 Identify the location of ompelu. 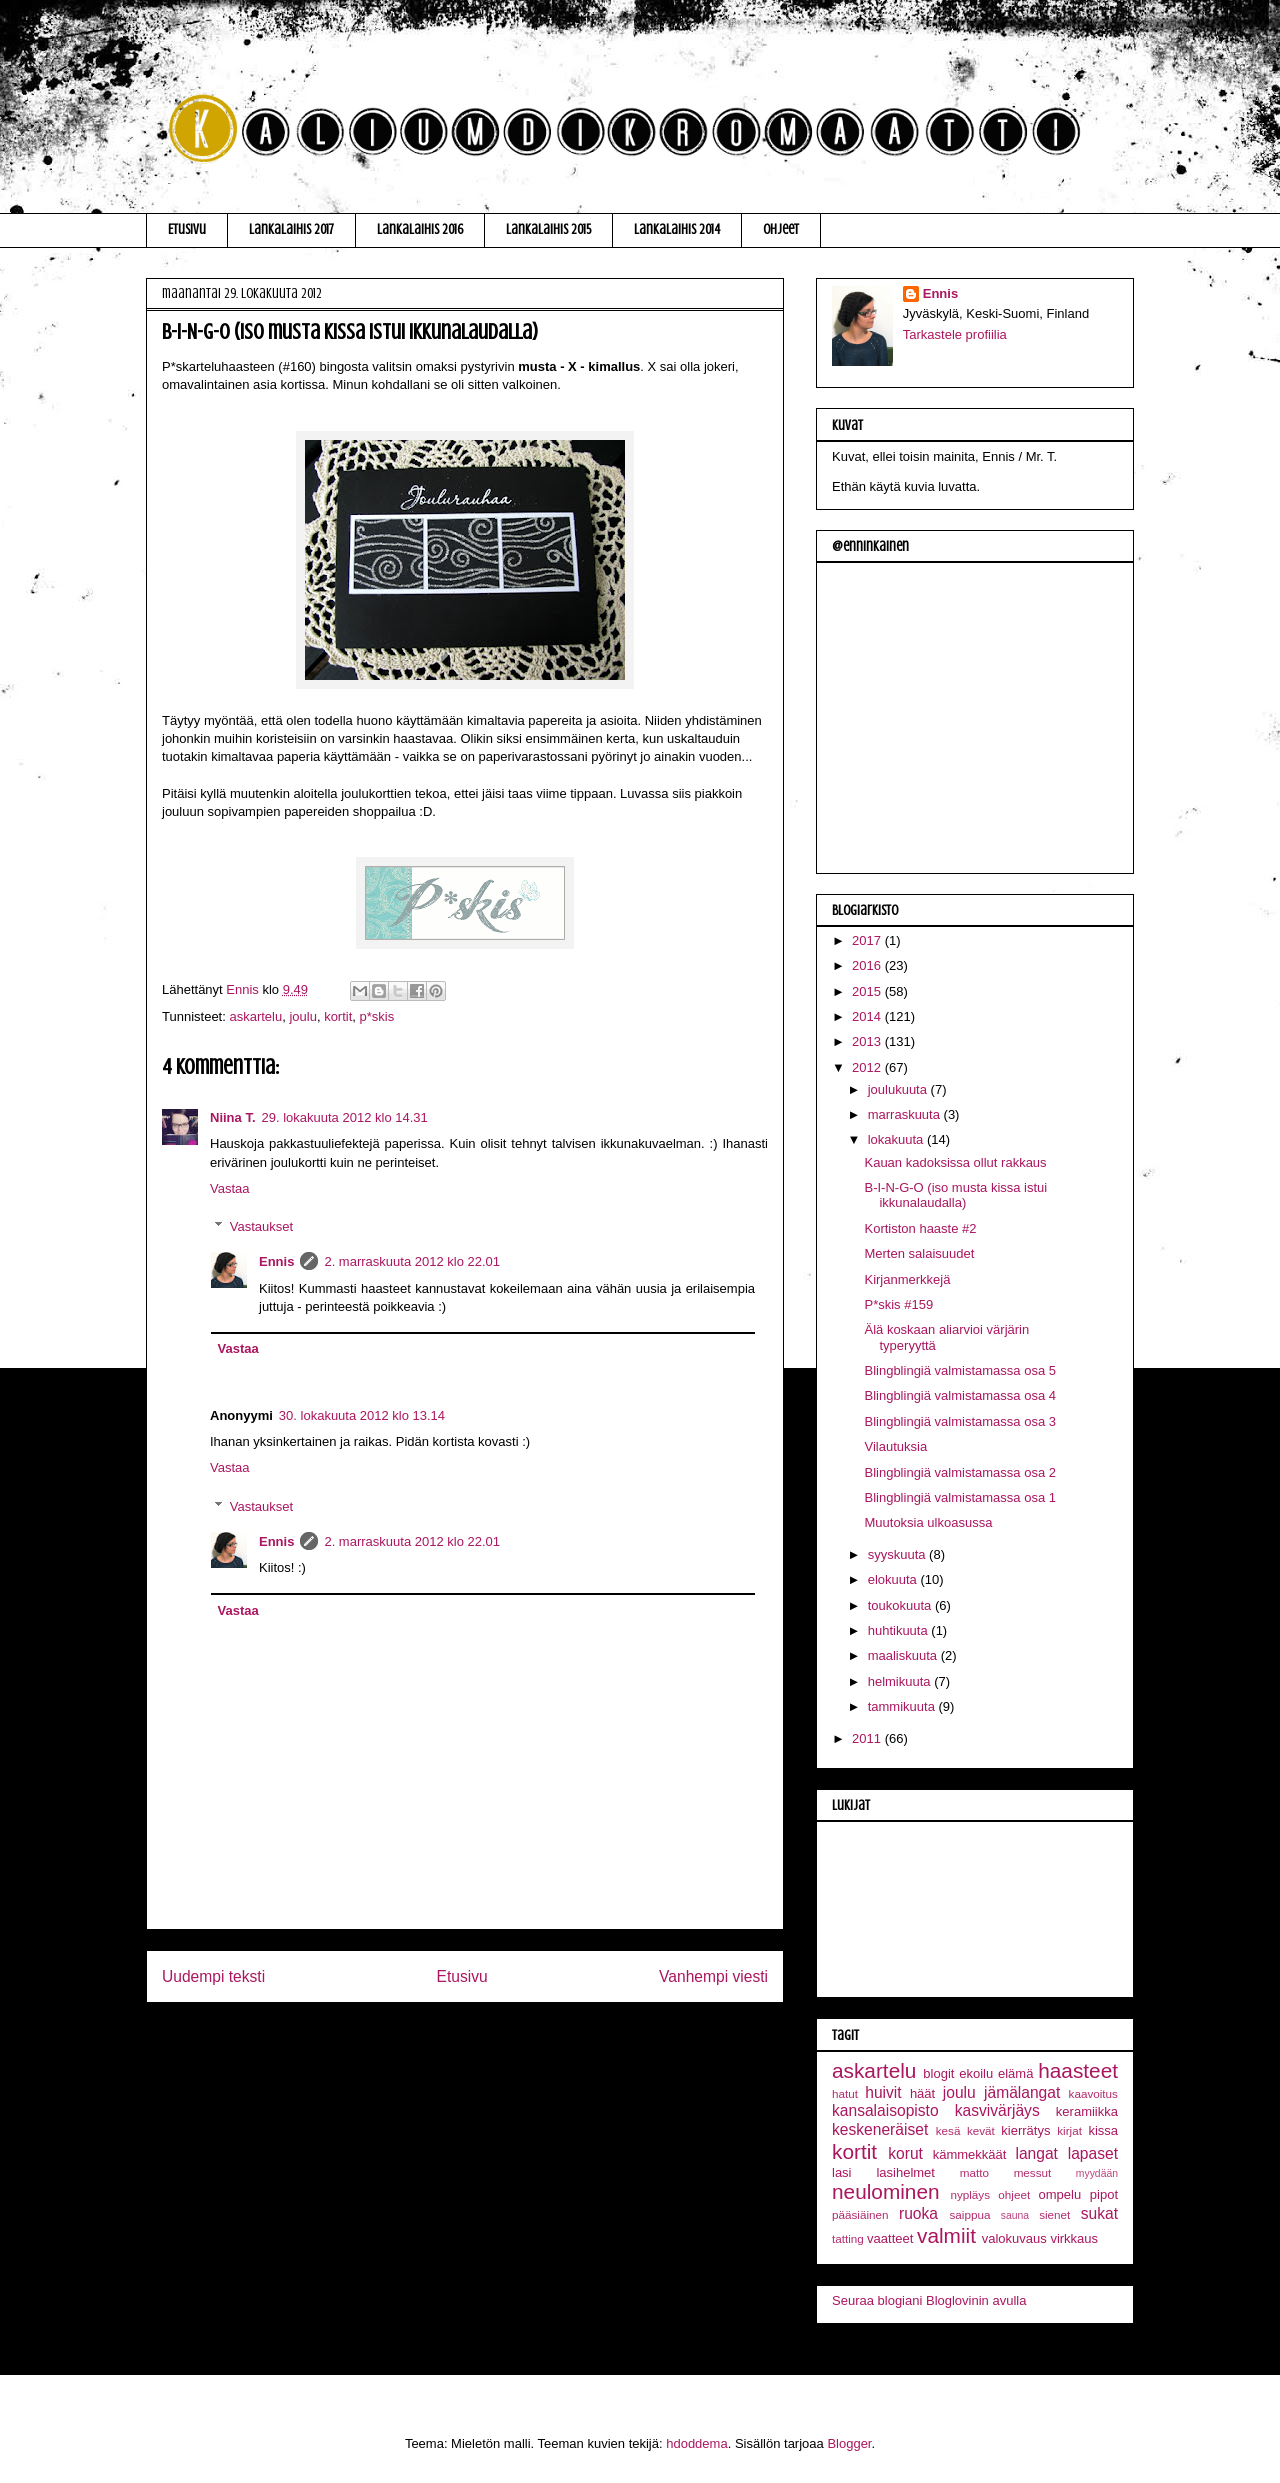
(1060, 2194).